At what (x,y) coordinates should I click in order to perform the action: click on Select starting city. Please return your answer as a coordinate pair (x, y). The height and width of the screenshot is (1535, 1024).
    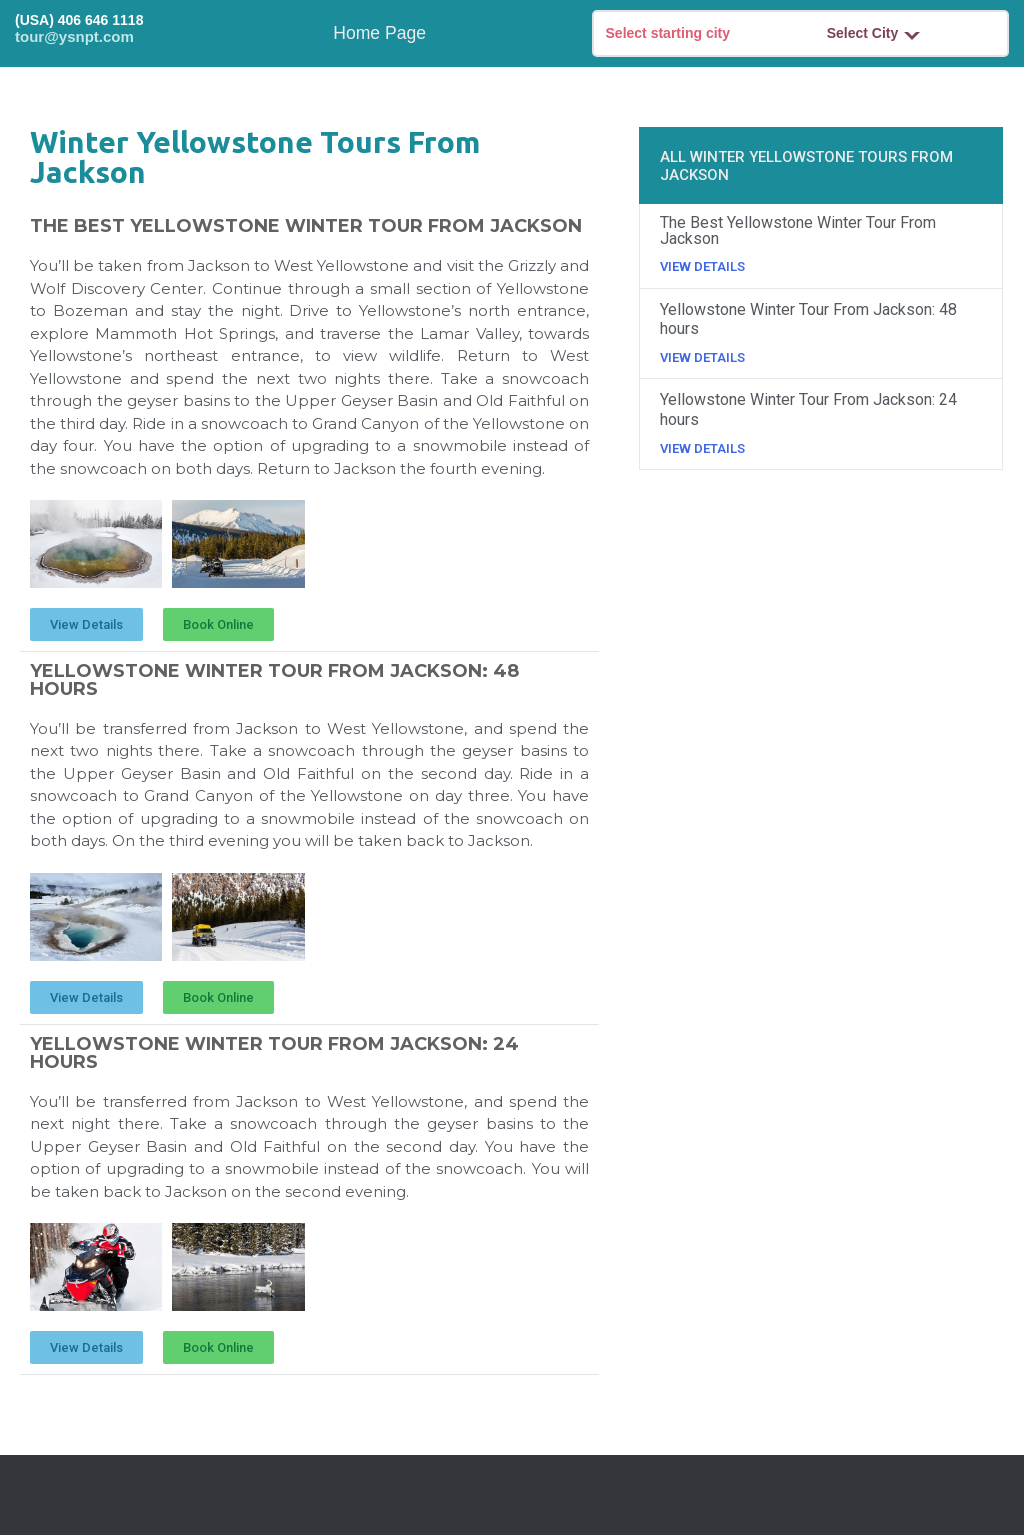
    Looking at the image, I should click on (668, 33).